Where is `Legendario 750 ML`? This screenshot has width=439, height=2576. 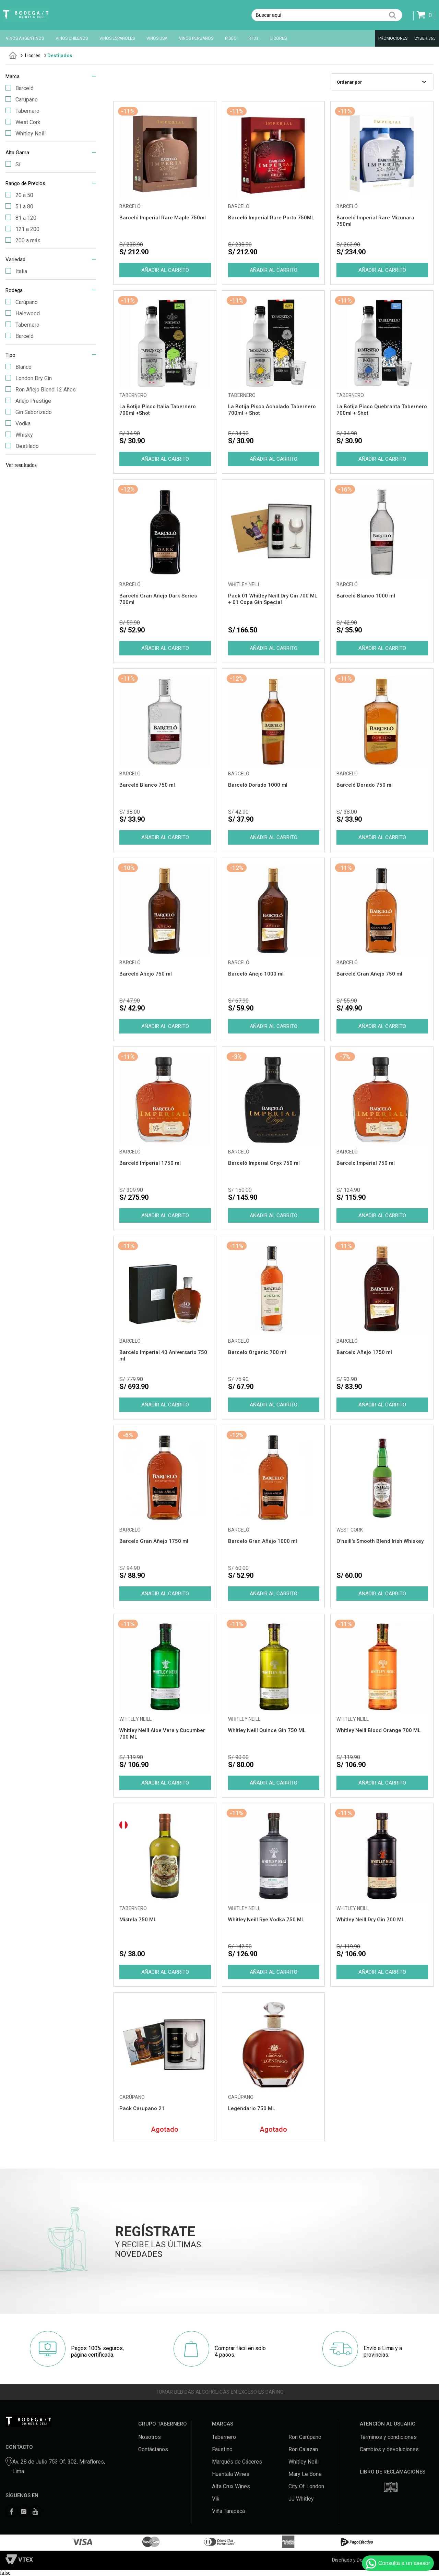 Legendario 750 ML is located at coordinates (251, 2108).